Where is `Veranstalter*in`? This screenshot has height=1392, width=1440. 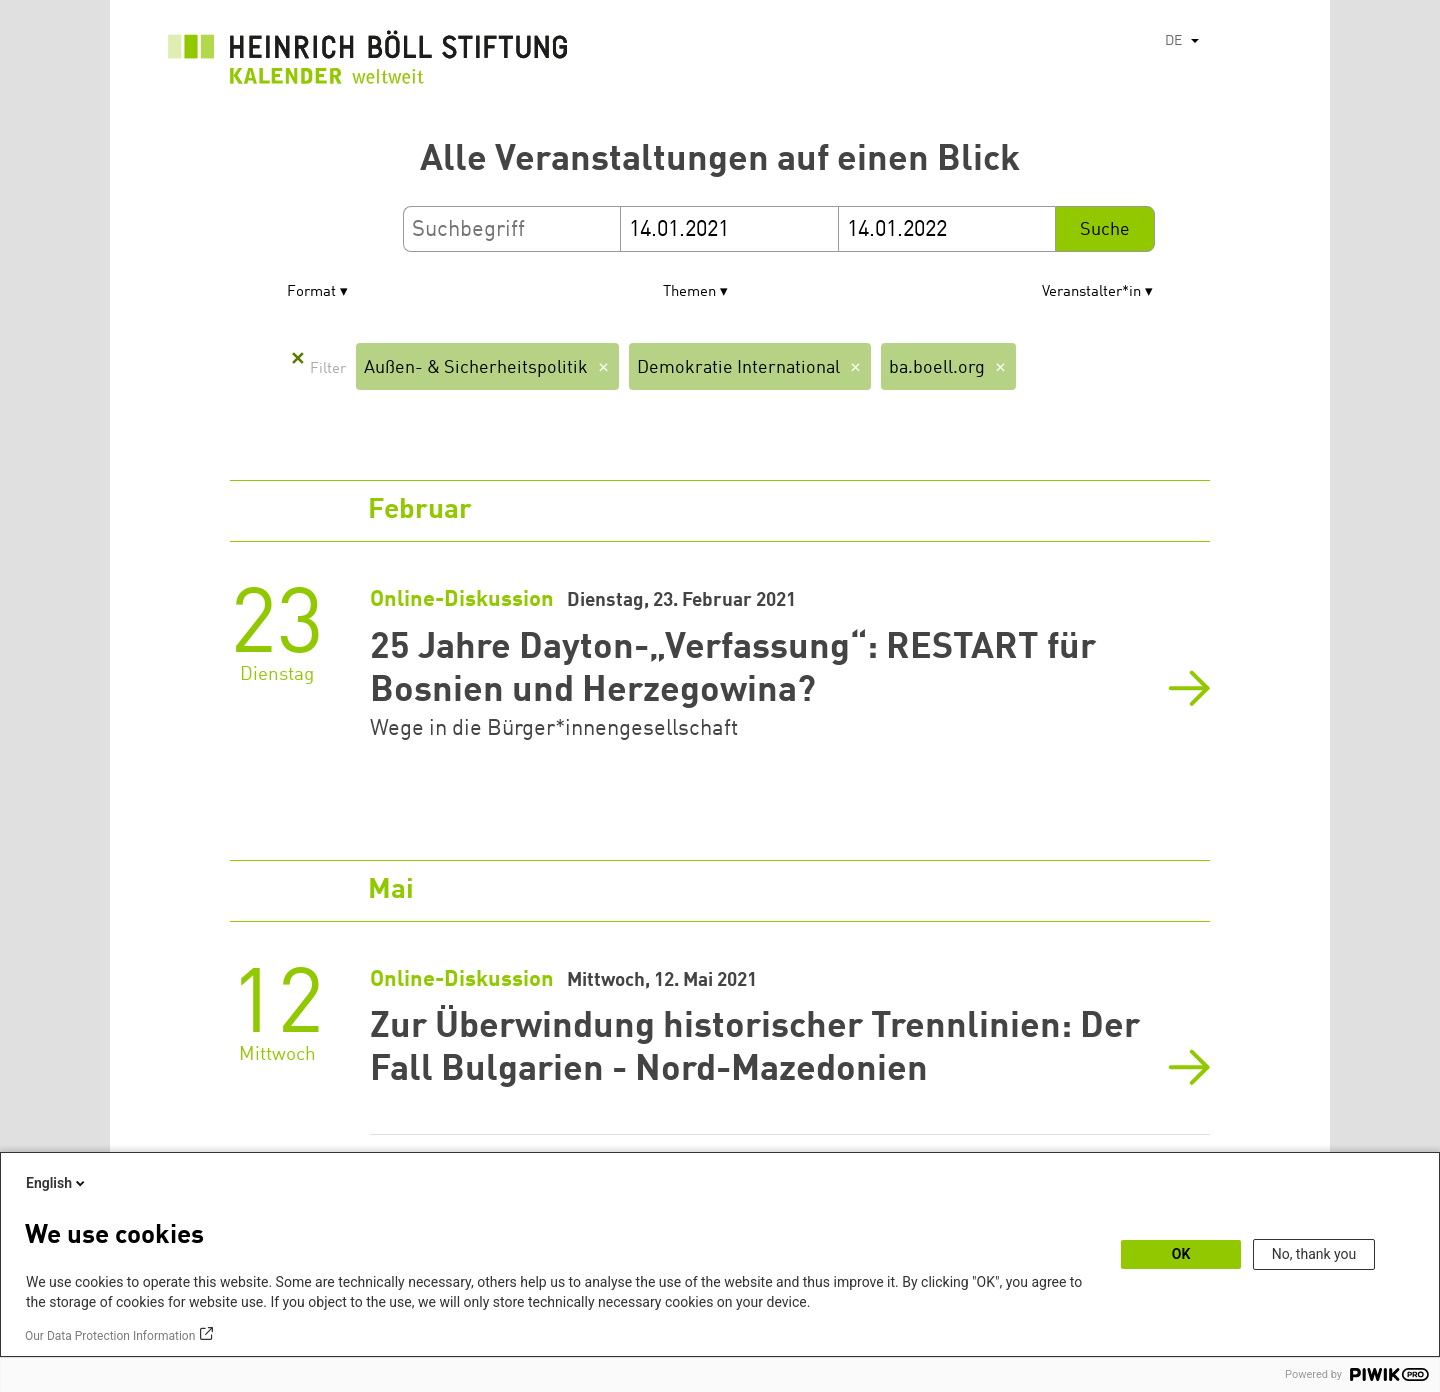 Veranstalter*in is located at coordinates (1091, 292).